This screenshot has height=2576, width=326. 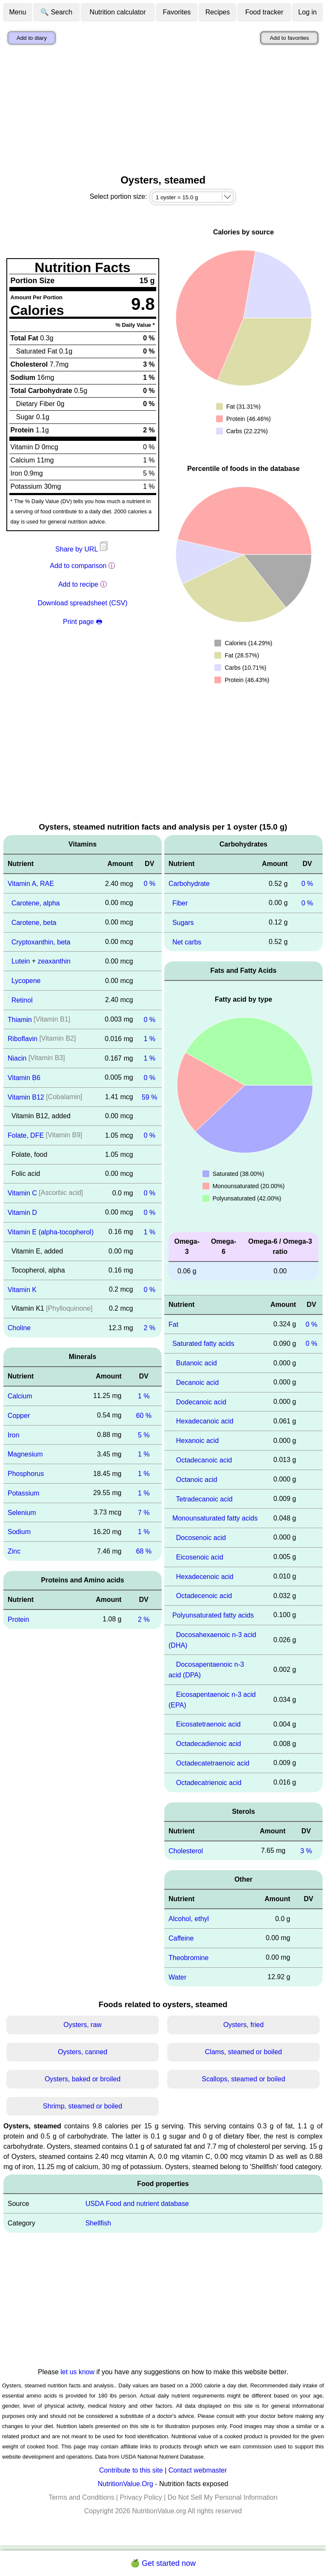 What do you see at coordinates (78, 584) in the screenshot?
I see `Add to recipe` at bounding box center [78, 584].